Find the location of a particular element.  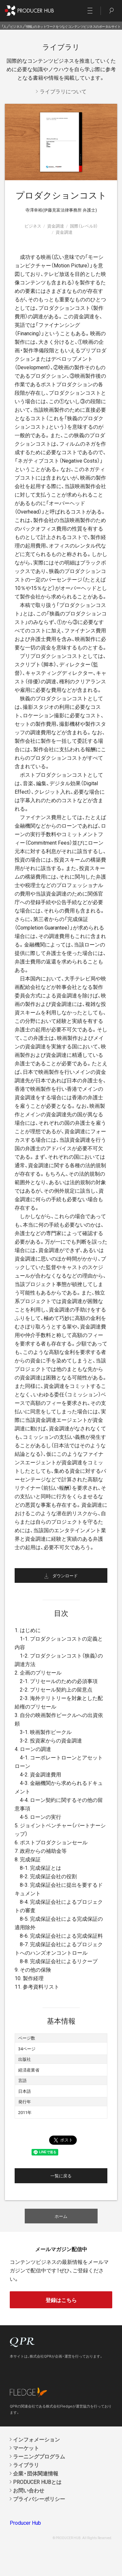

マーケット is located at coordinates (26, 2448).